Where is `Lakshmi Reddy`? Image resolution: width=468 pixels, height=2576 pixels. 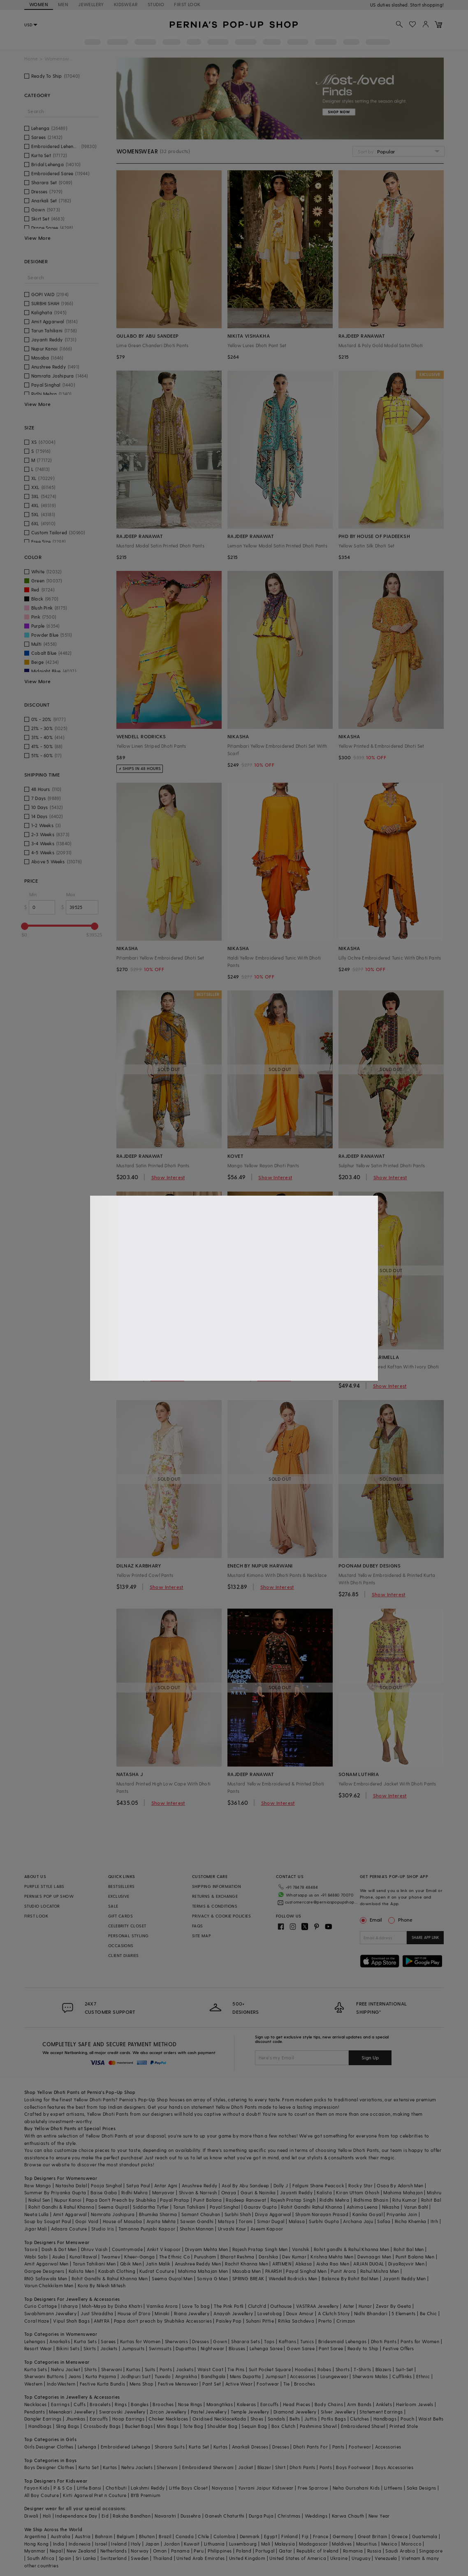
Lakshmi Reddy is located at coordinates (147, 2487).